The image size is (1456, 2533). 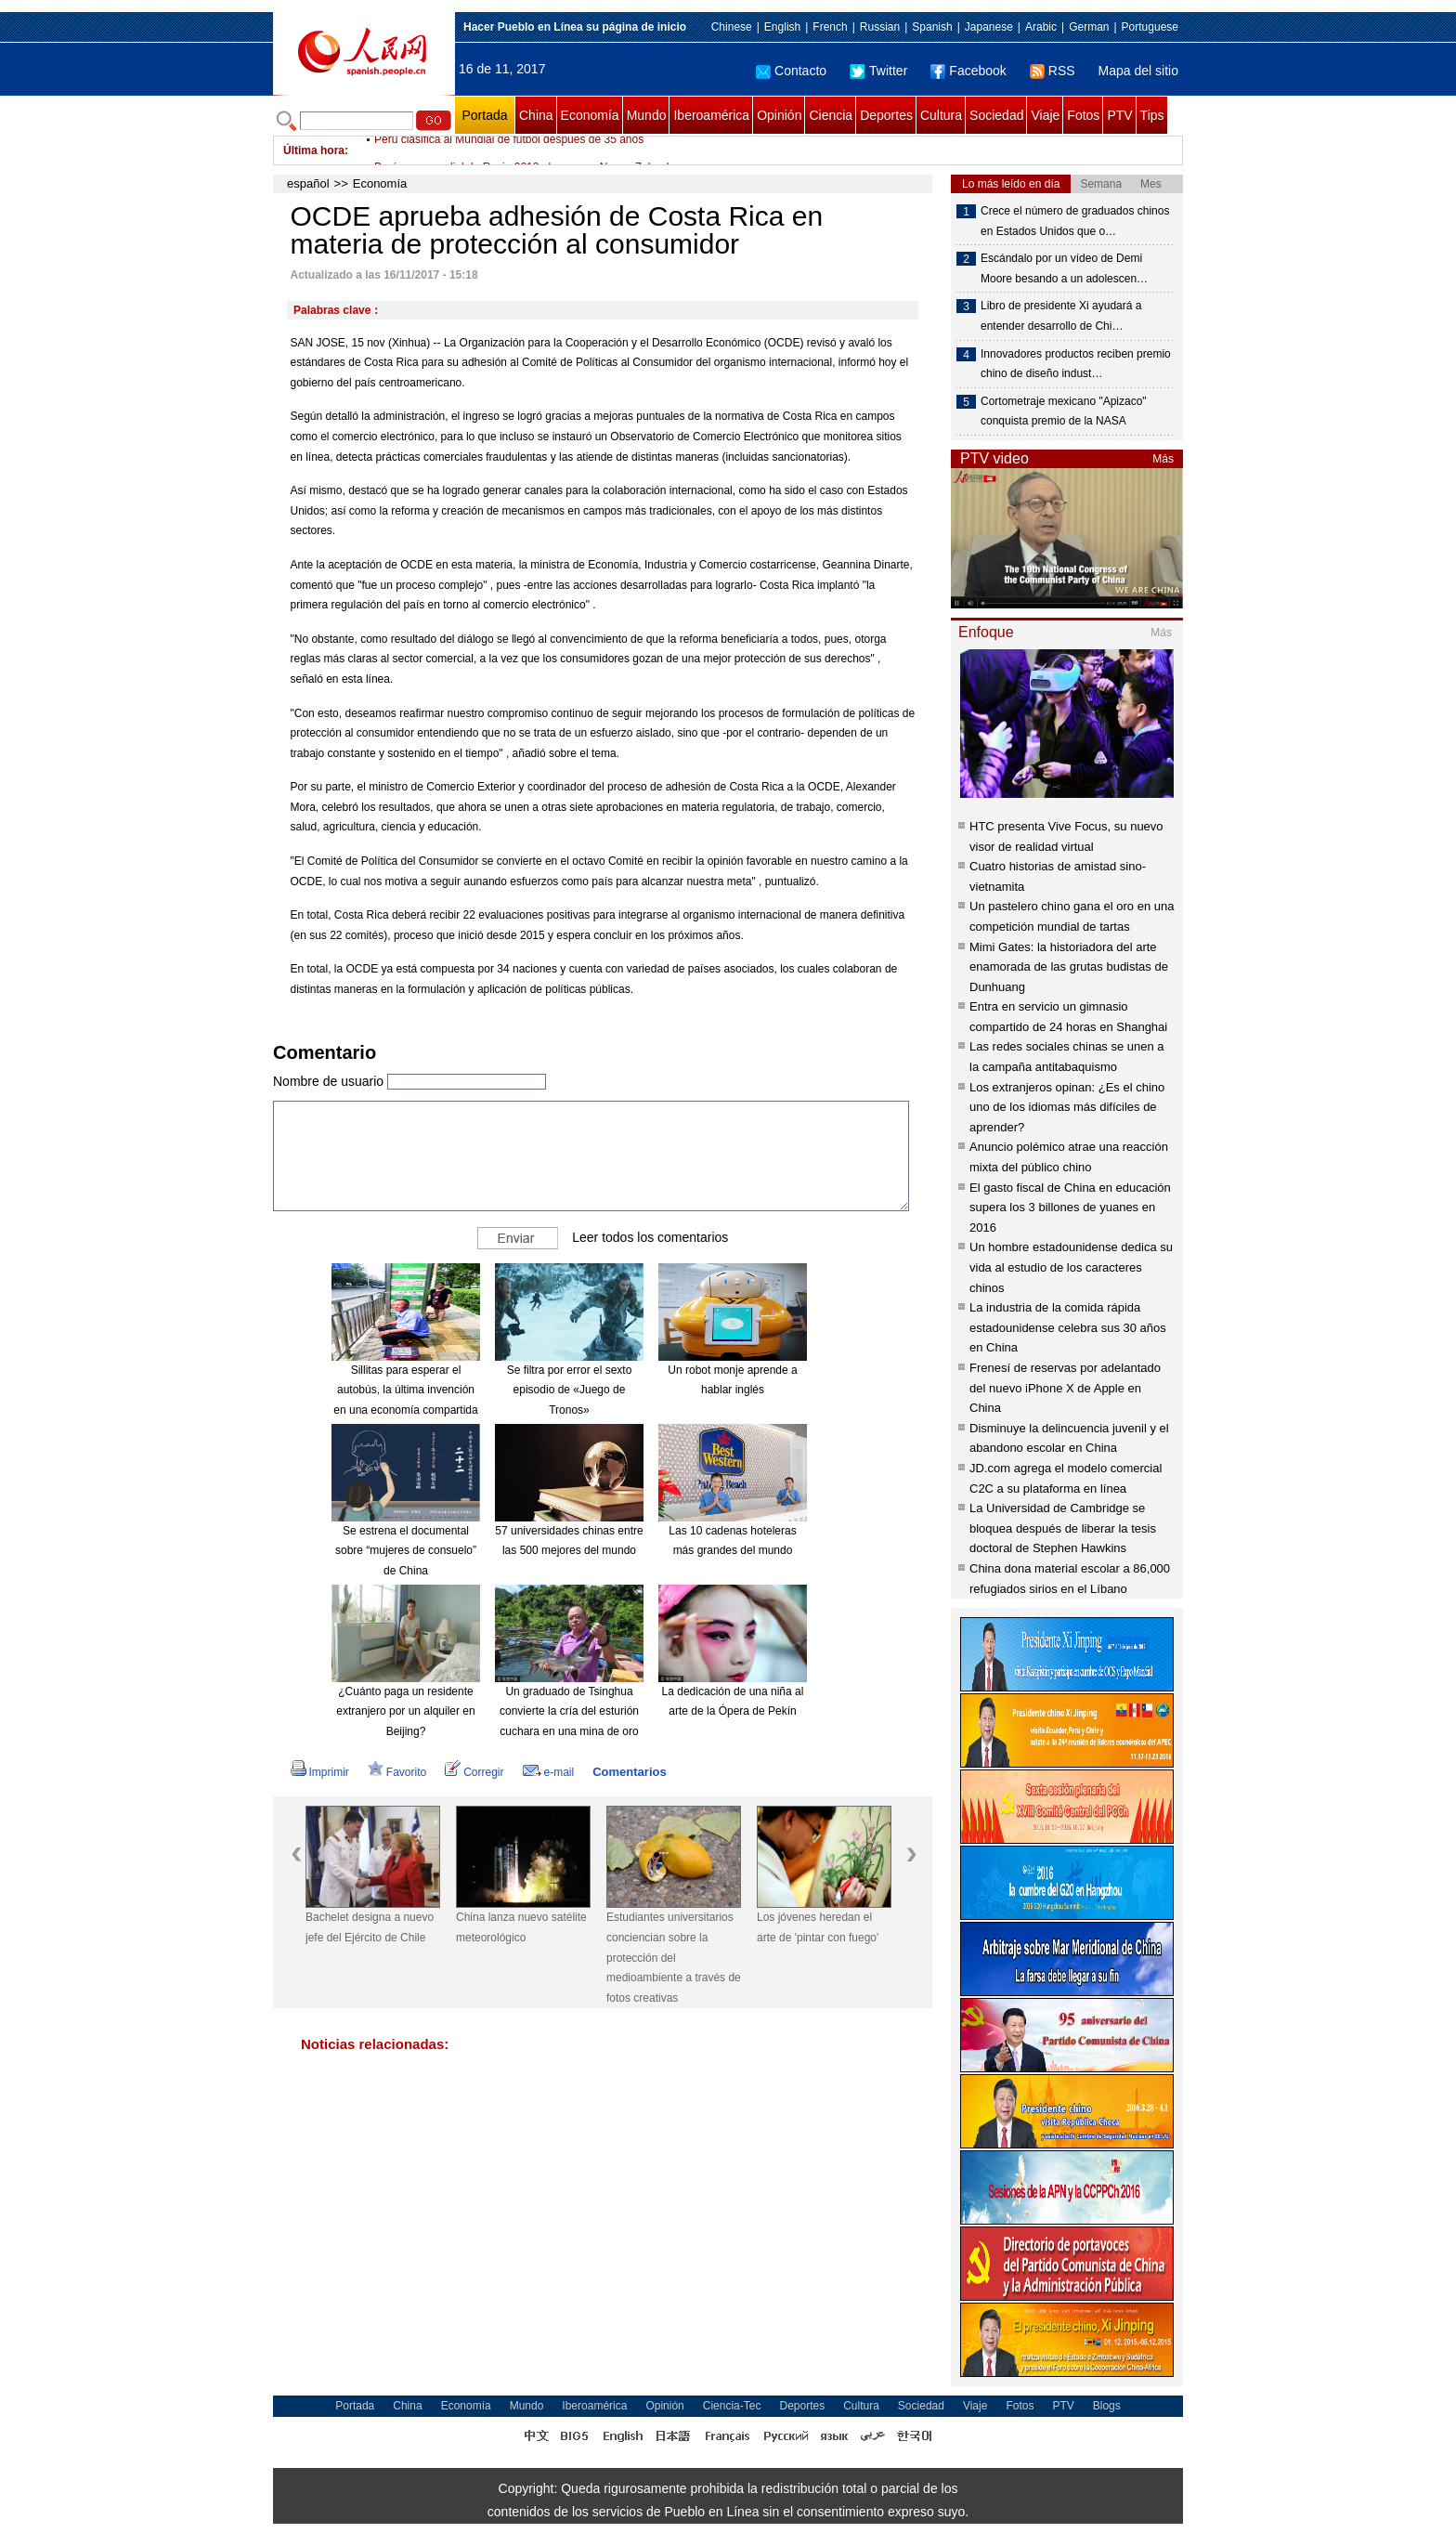 I want to click on Chinese, so click(x=731, y=26).